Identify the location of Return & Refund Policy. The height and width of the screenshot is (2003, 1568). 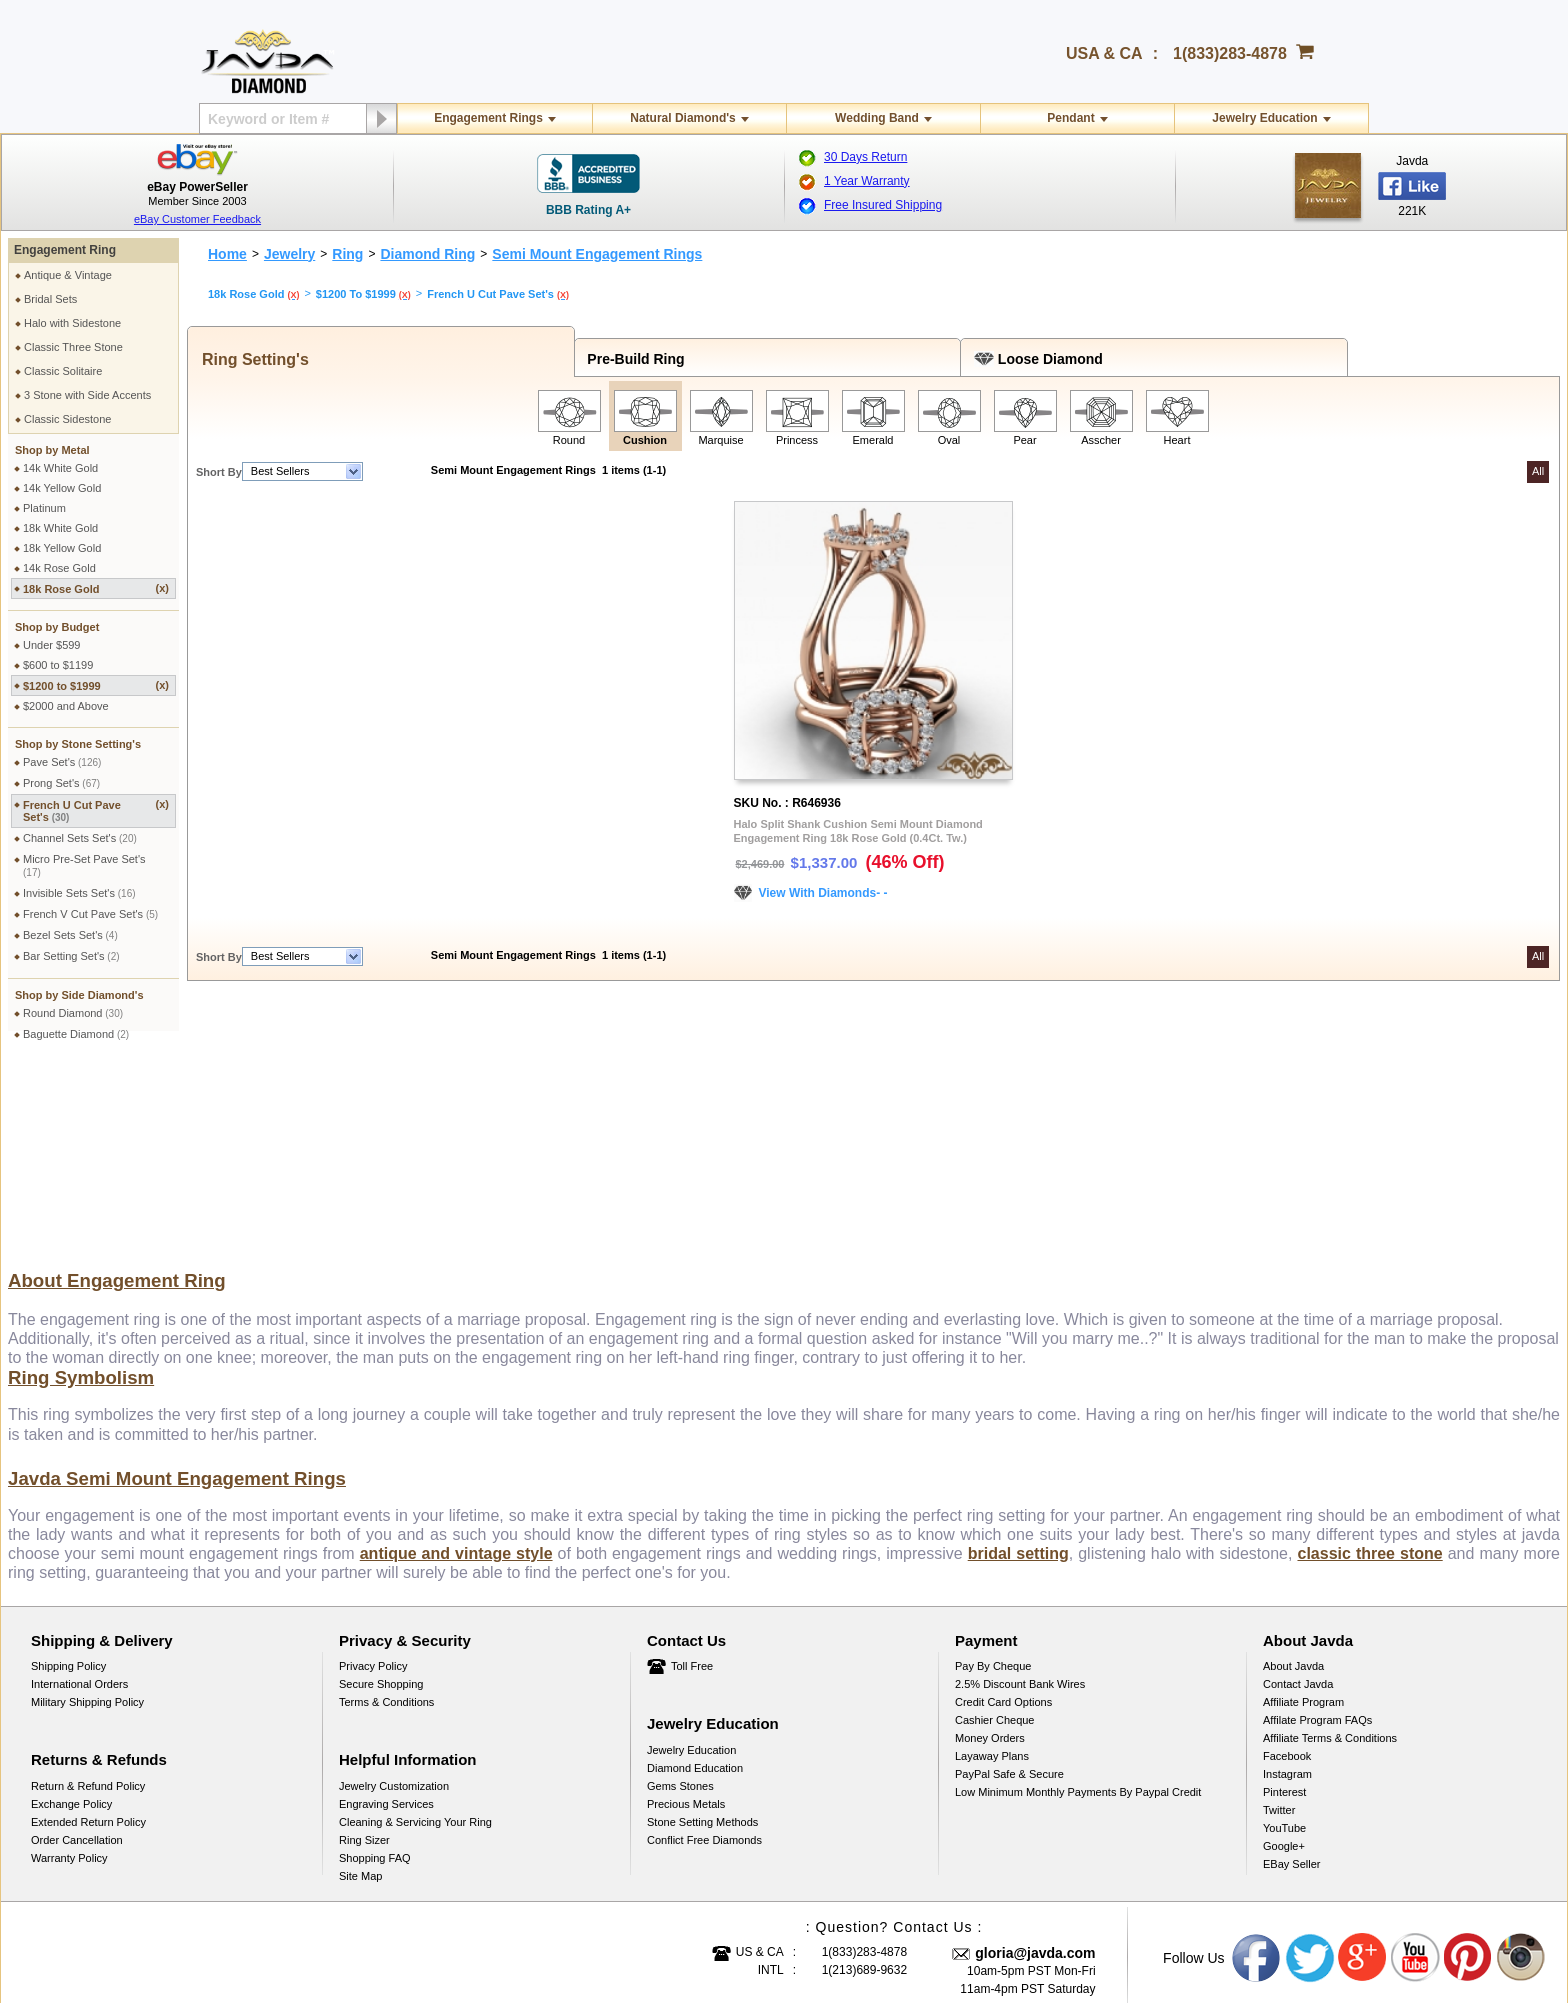
(88, 1599).